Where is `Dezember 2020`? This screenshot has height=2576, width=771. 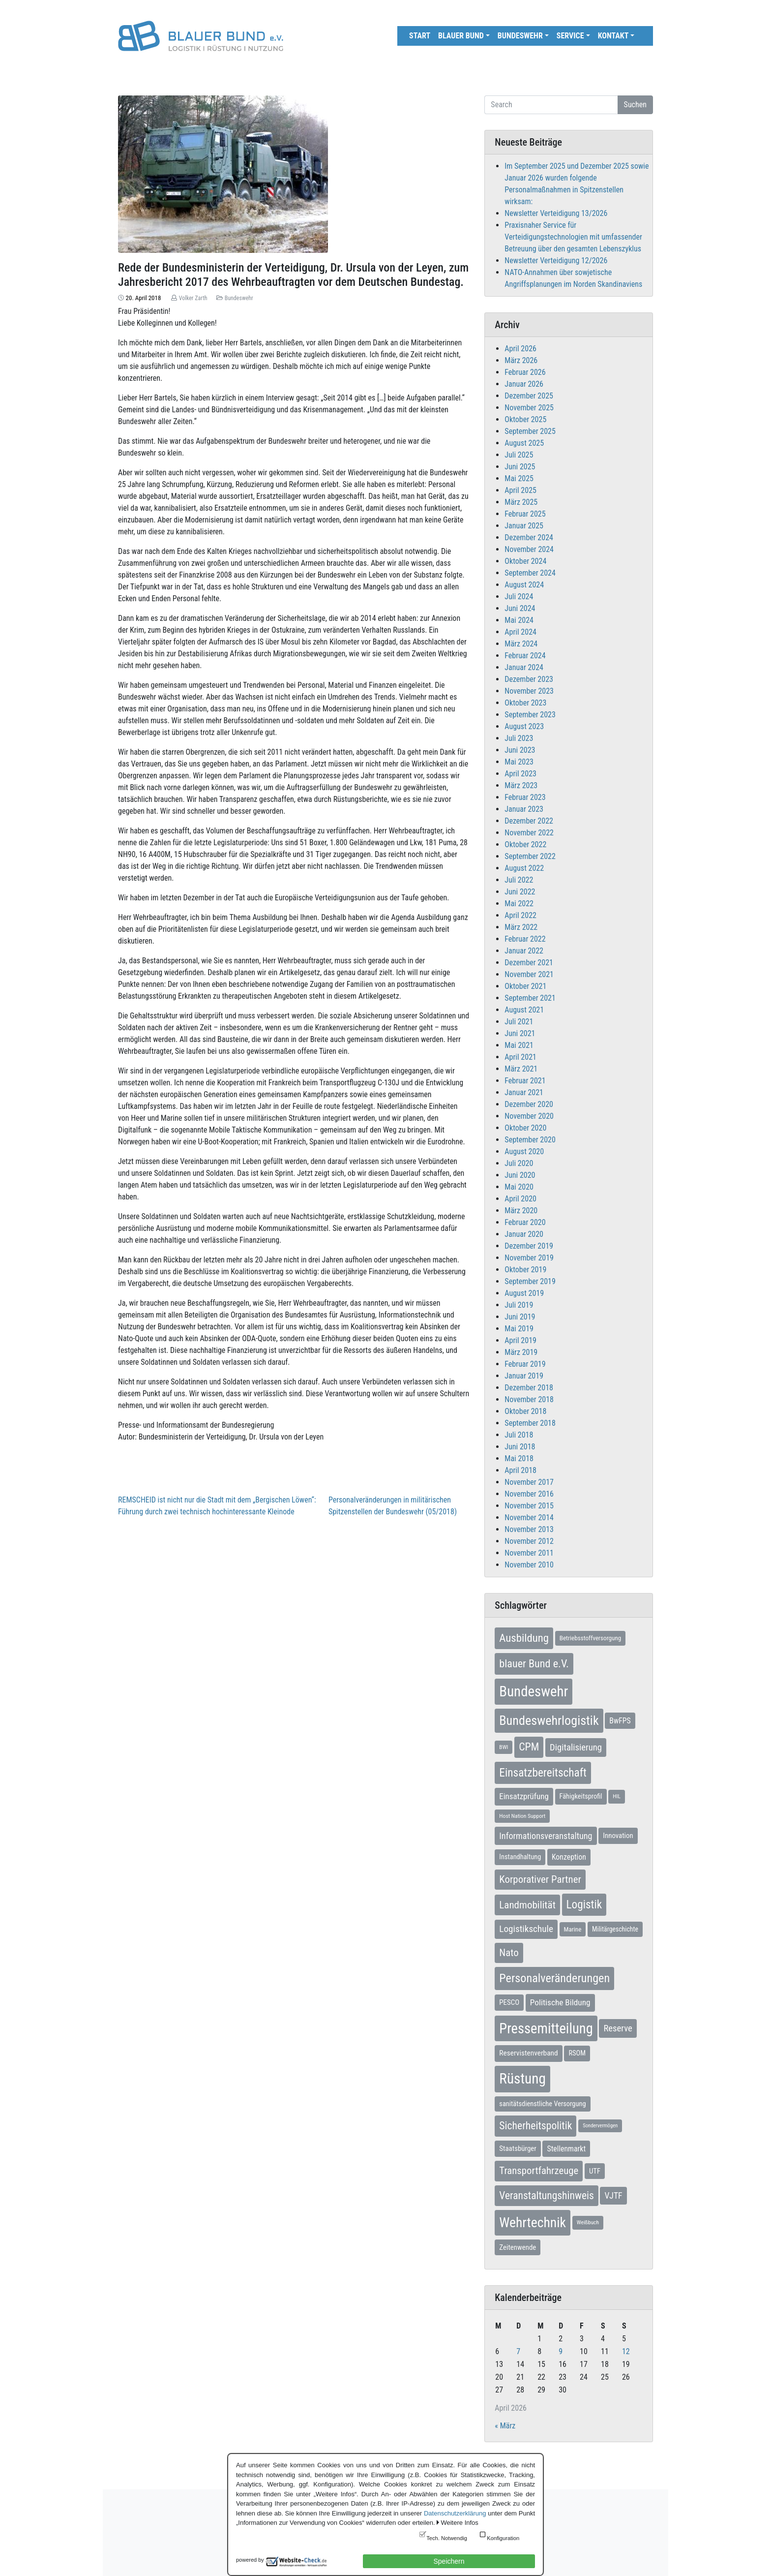 Dezember 2020 is located at coordinates (528, 1104).